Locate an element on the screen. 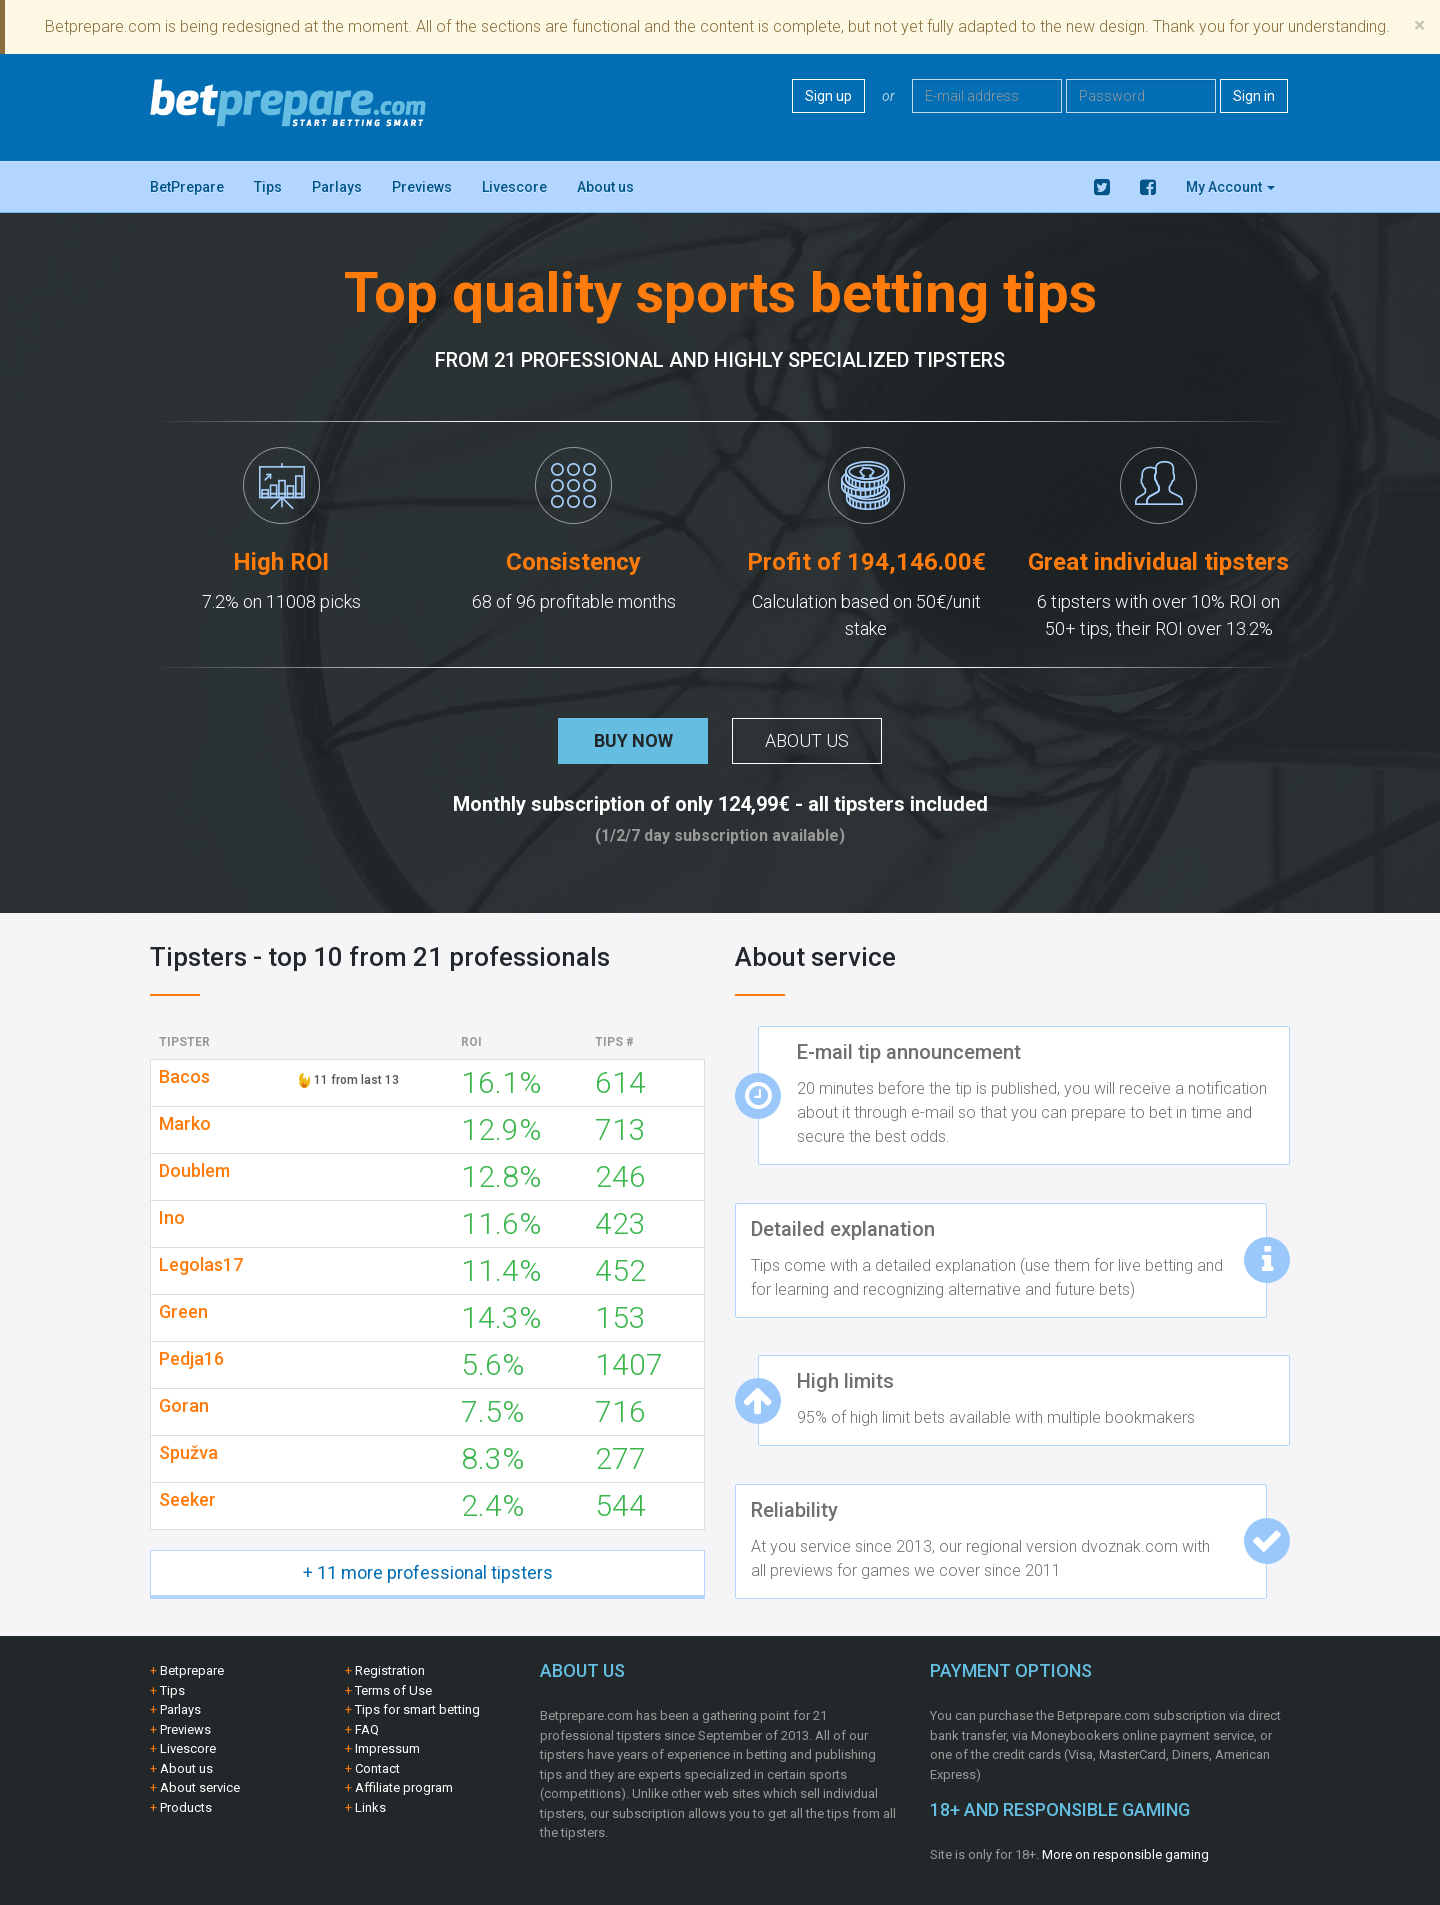 This screenshot has height=1905, width=1440. Parlays is located at coordinates (337, 187).